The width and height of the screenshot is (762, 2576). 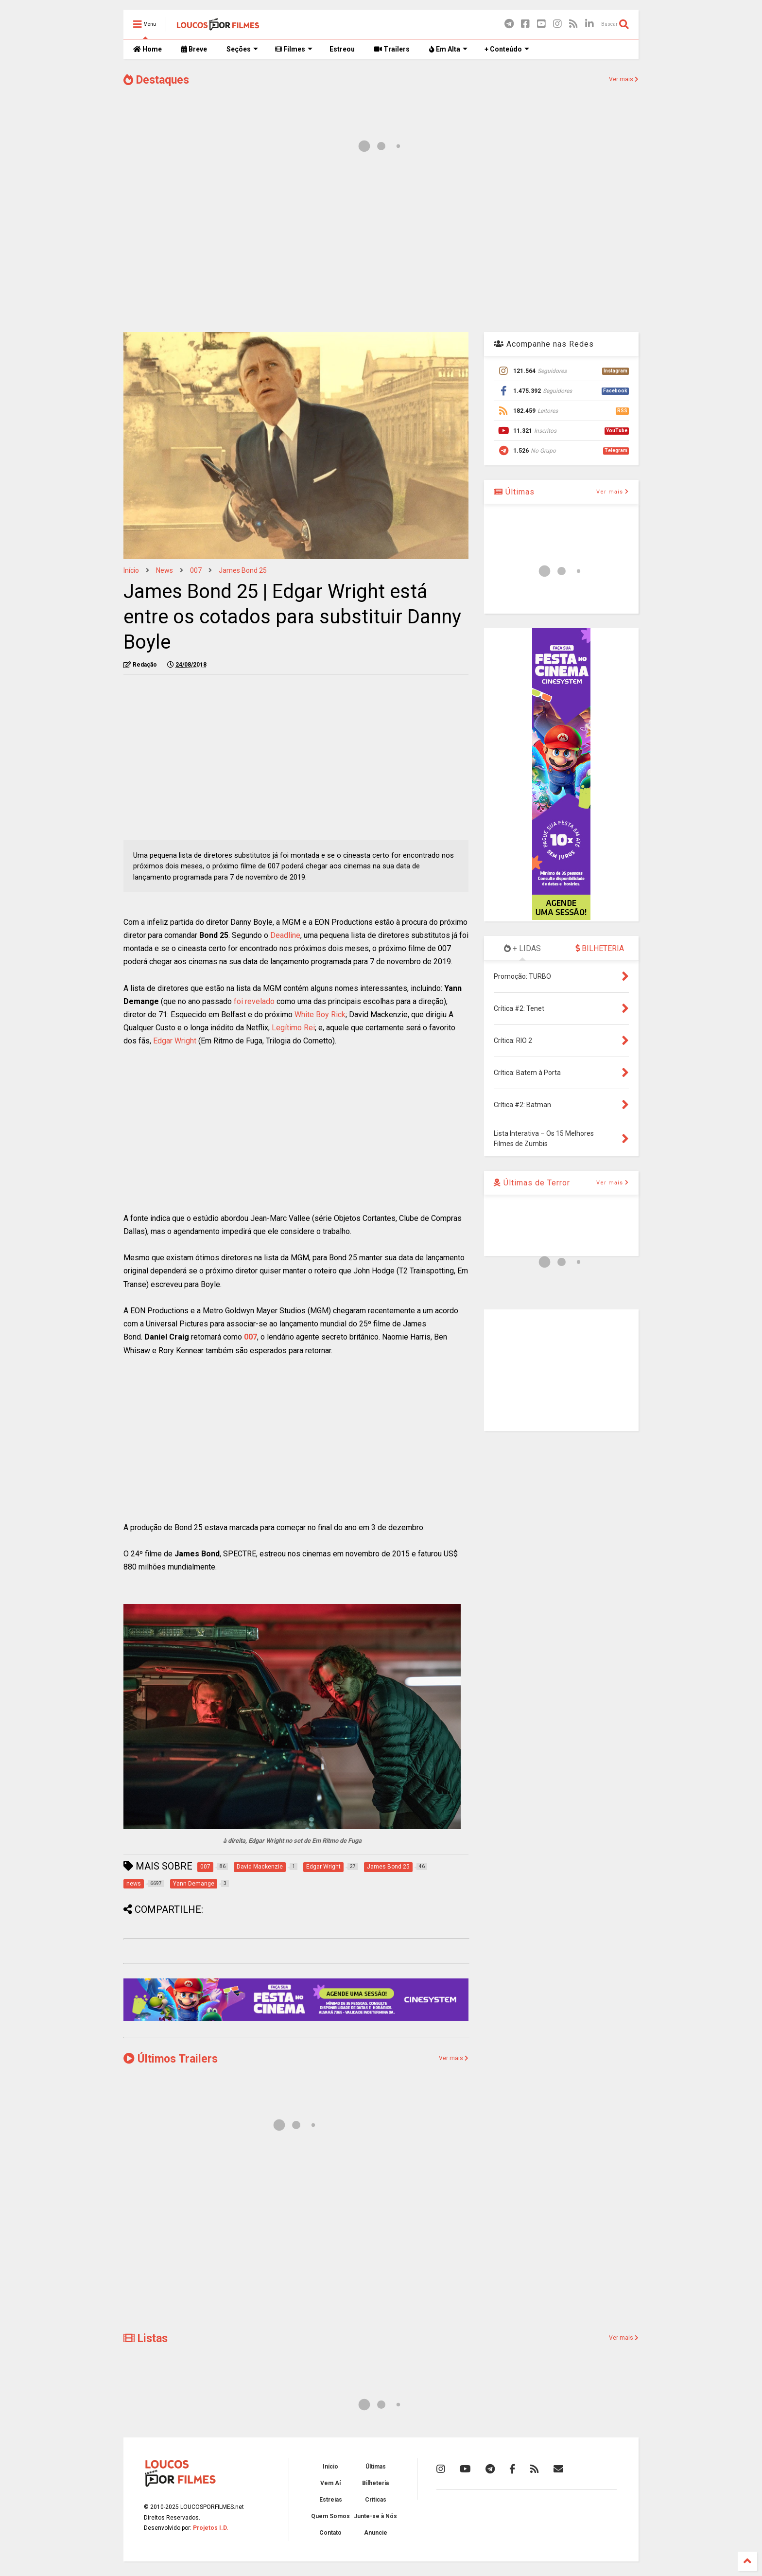 I want to click on Estreou, so click(x=342, y=49).